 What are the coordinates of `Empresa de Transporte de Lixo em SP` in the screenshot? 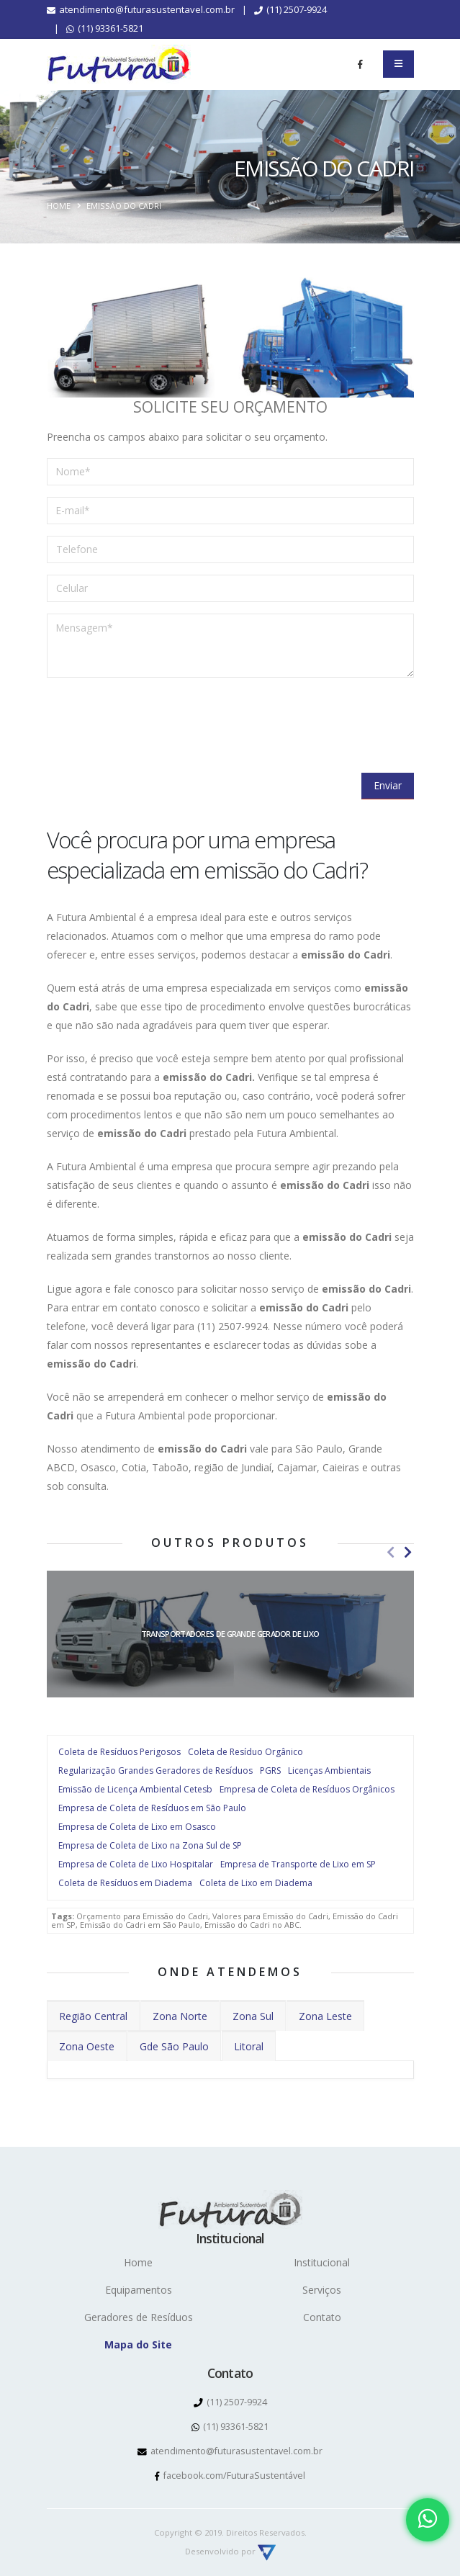 It's located at (298, 1864).